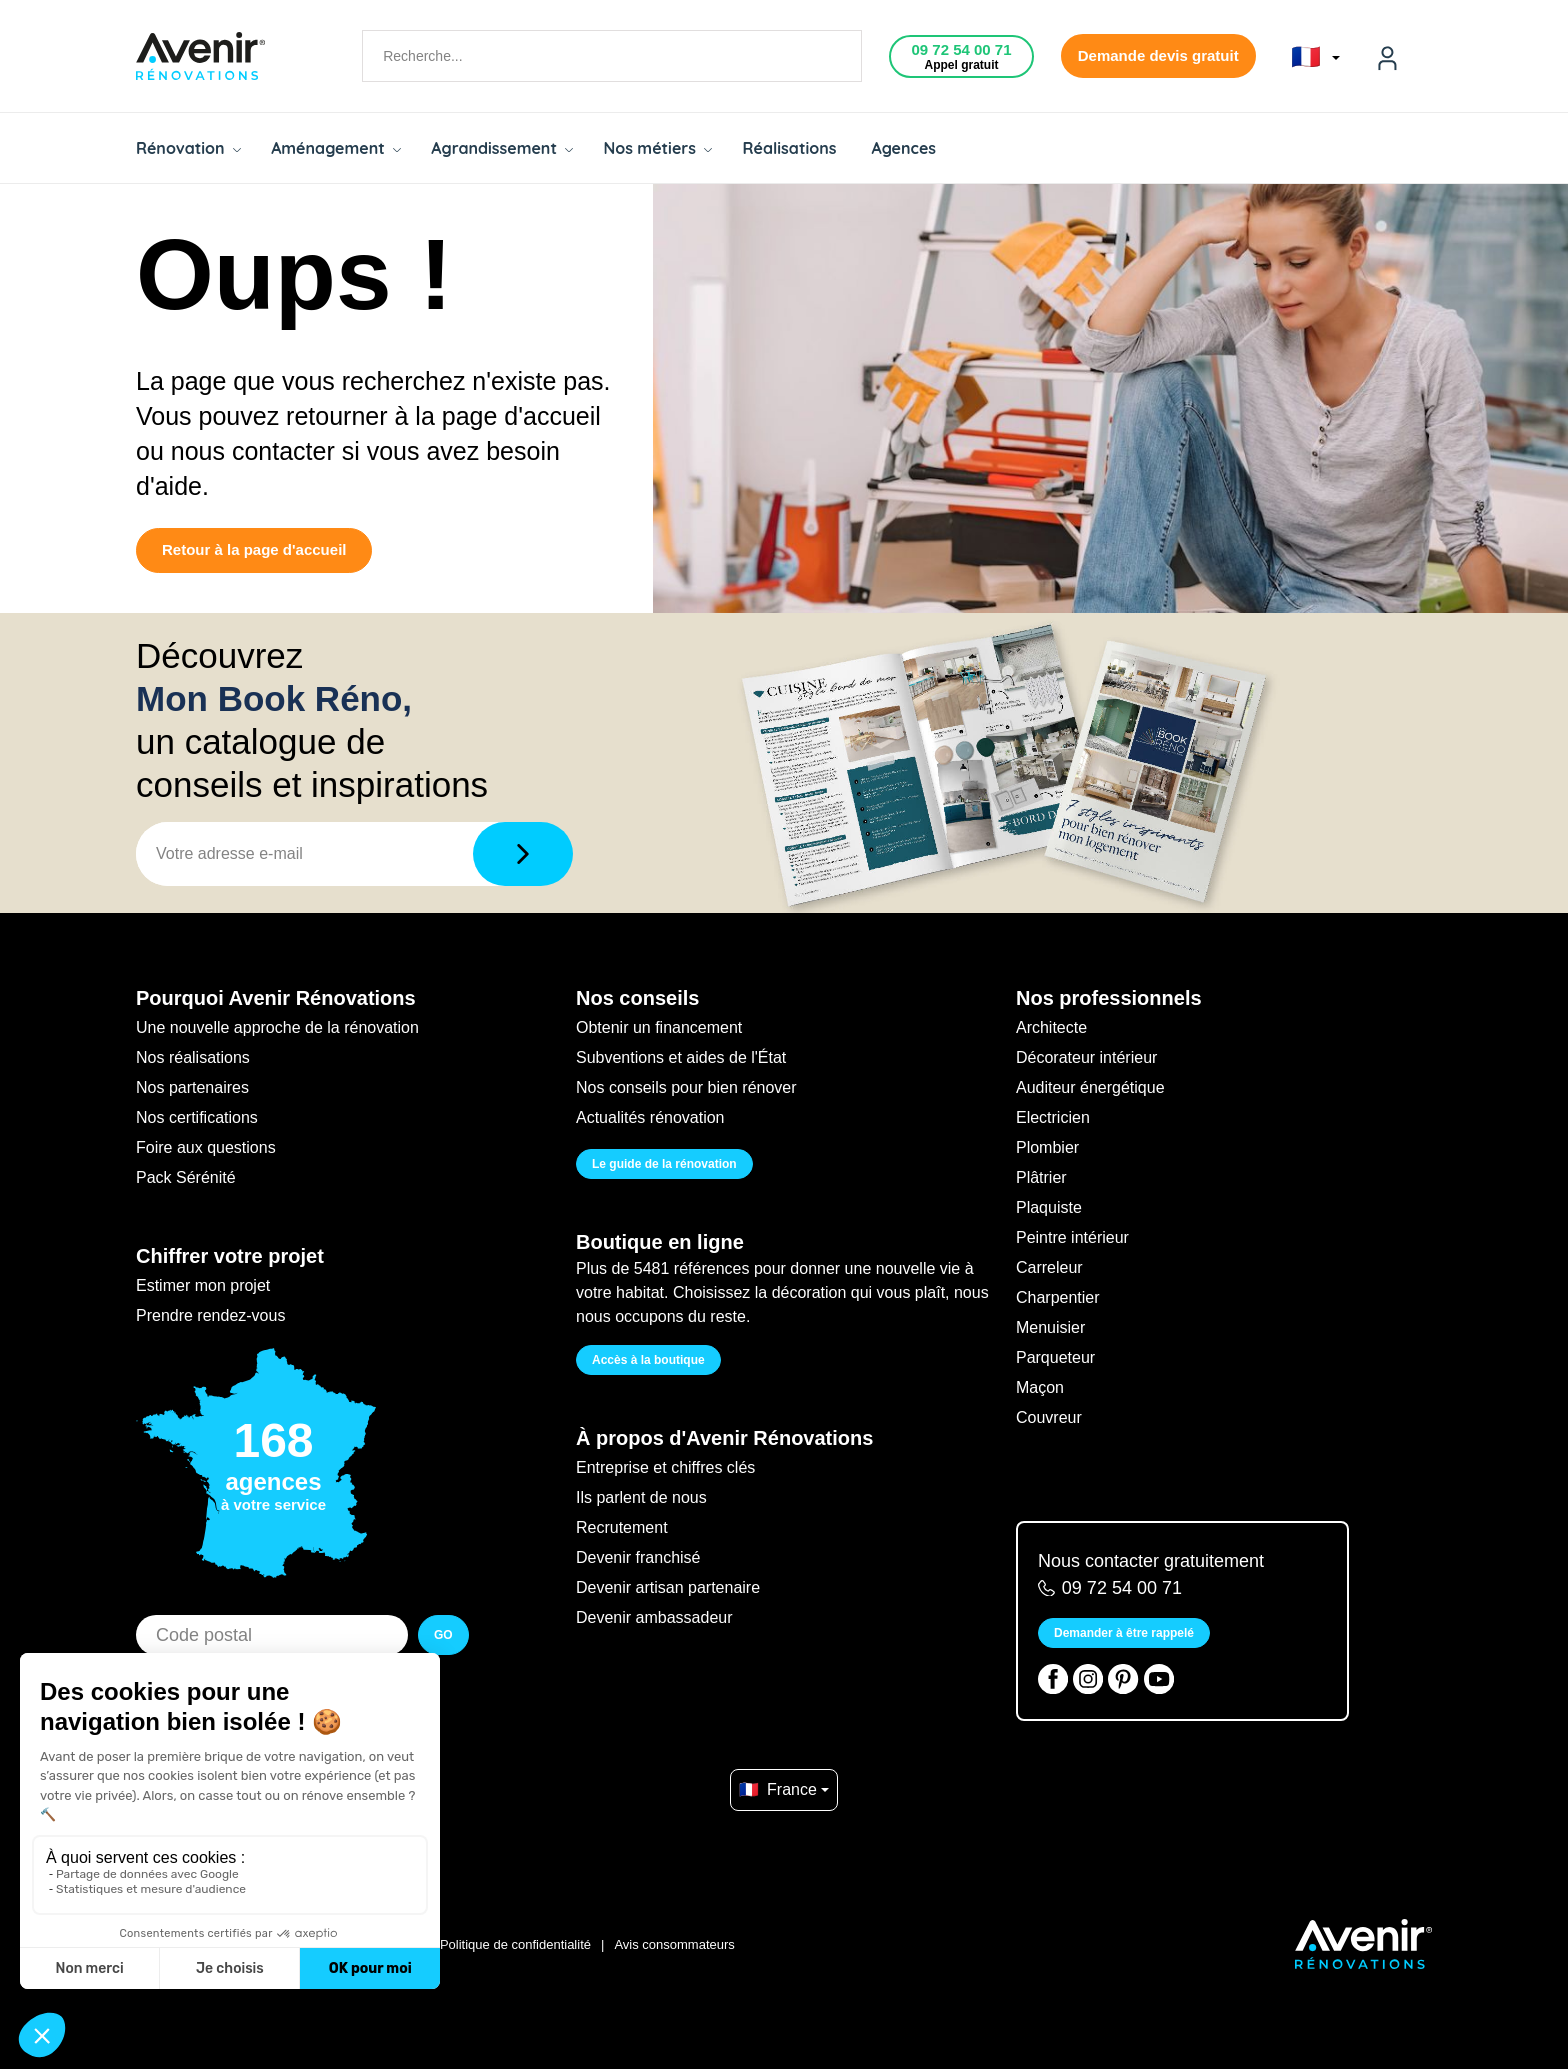  Describe the element at coordinates (789, 148) in the screenshot. I see `Réalisations` at that location.